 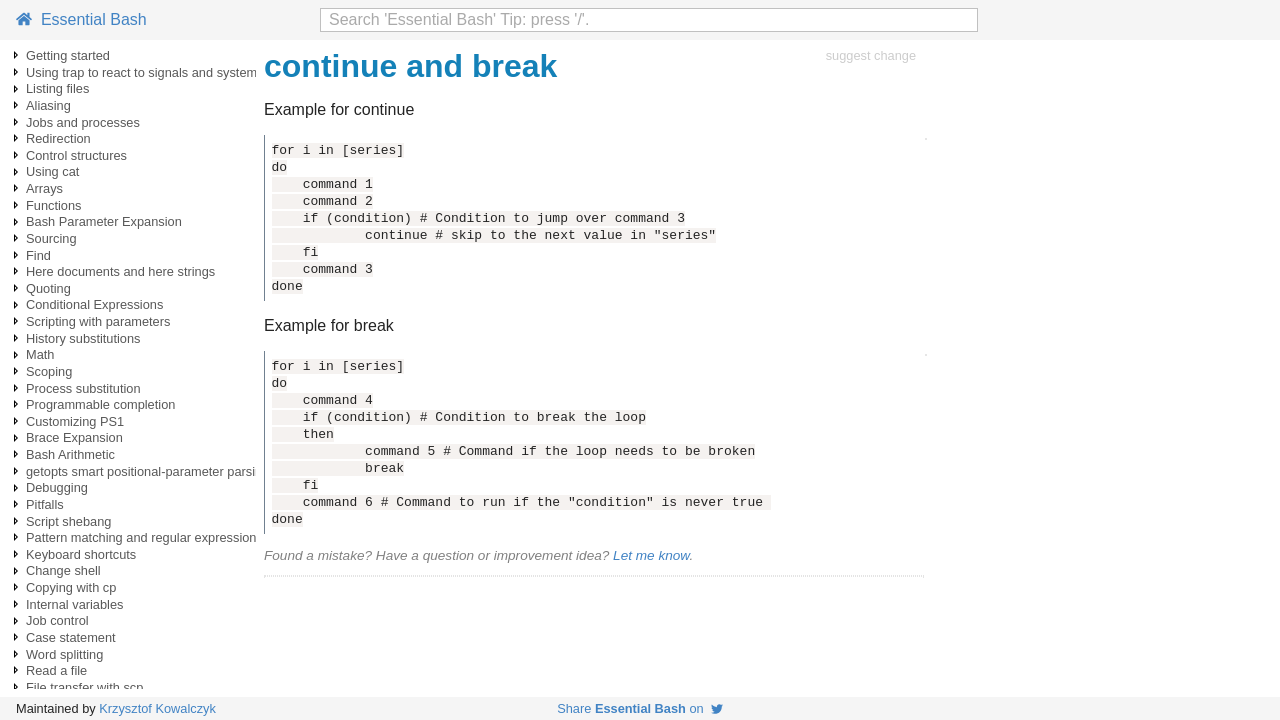 What do you see at coordinates (157, 708) in the screenshot?
I see `Krzysztof Kowalczyk` at bounding box center [157, 708].